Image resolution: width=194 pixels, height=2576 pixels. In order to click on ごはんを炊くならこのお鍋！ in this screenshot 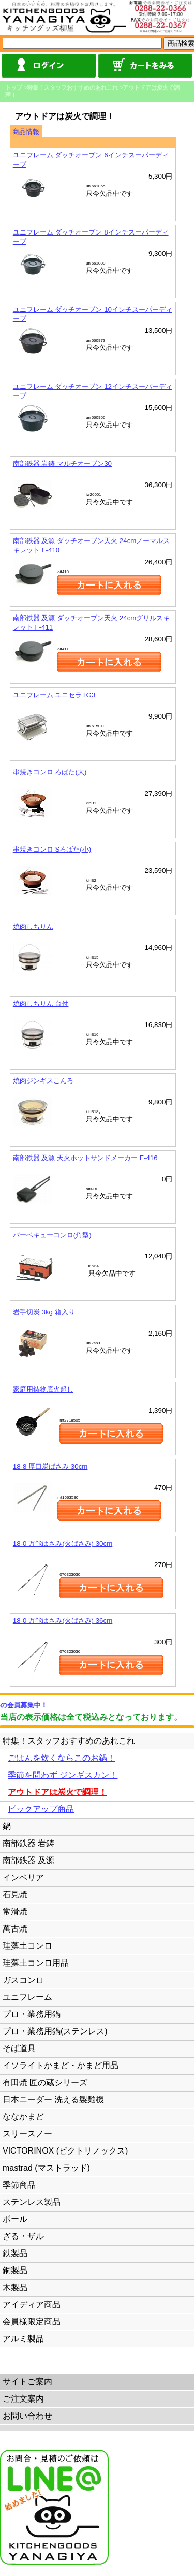, I will do `click(61, 1757)`.